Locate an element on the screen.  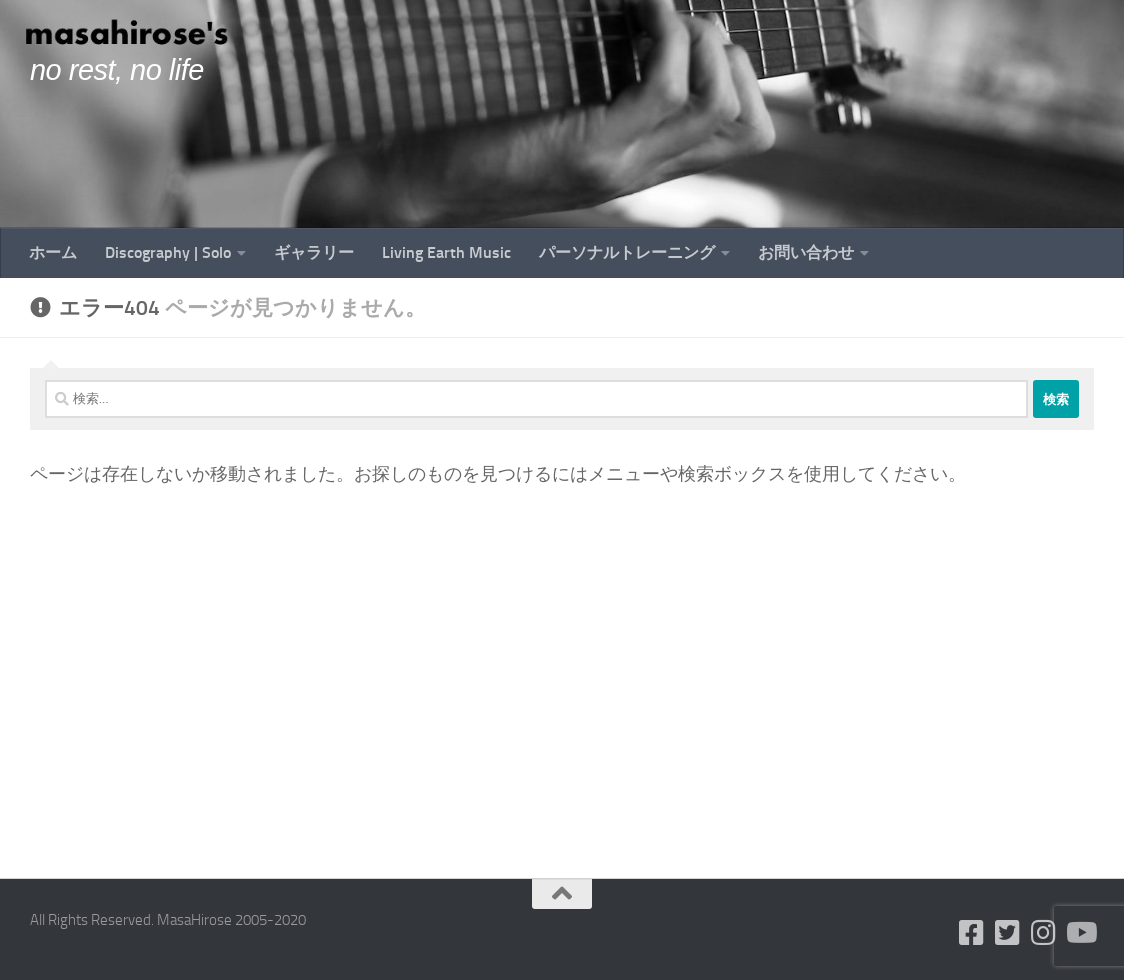
パーソナルトレーニング is located at coordinates (627, 252).